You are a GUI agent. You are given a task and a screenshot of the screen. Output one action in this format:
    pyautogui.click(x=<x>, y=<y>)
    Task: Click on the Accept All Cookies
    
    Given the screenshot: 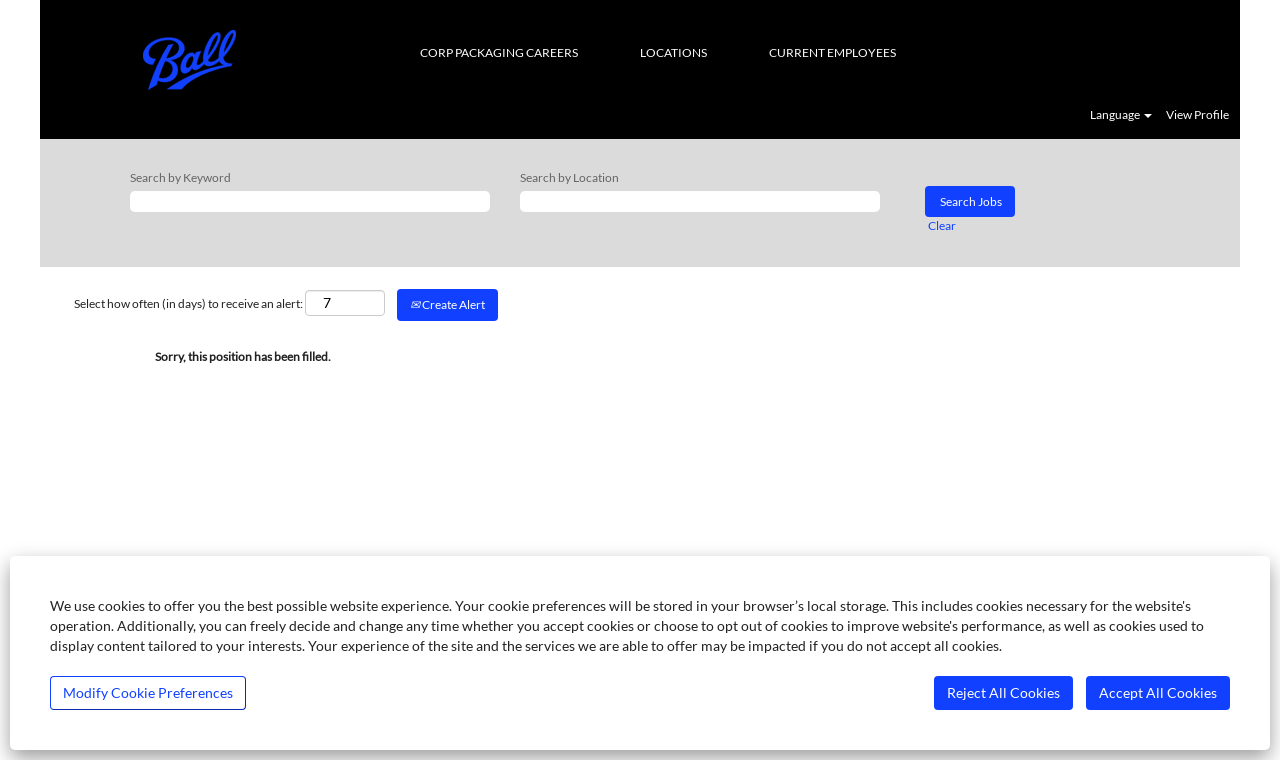 What is the action you would take?
    pyautogui.click(x=1158, y=692)
    